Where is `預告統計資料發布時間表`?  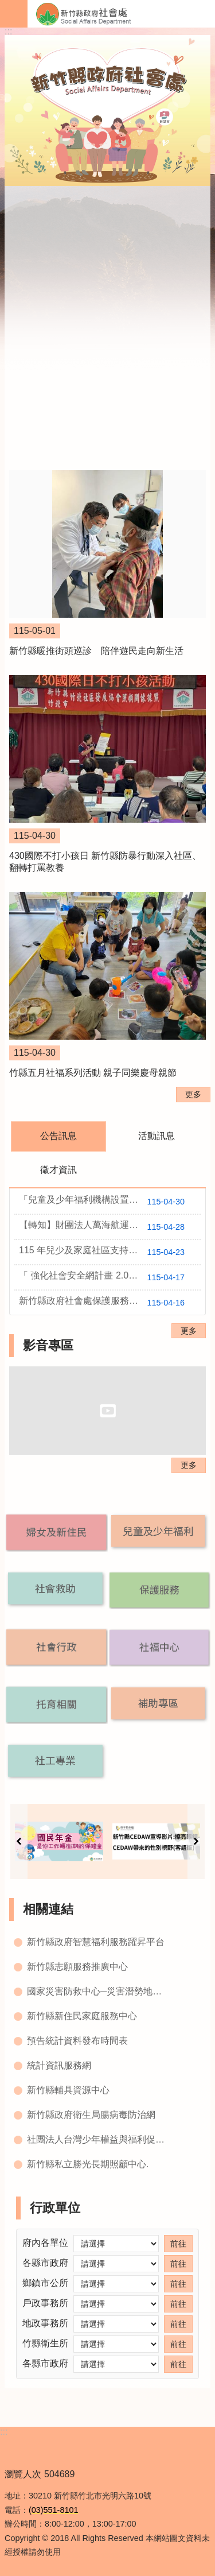 預告統計資料發布時間表 is located at coordinates (77, 2041).